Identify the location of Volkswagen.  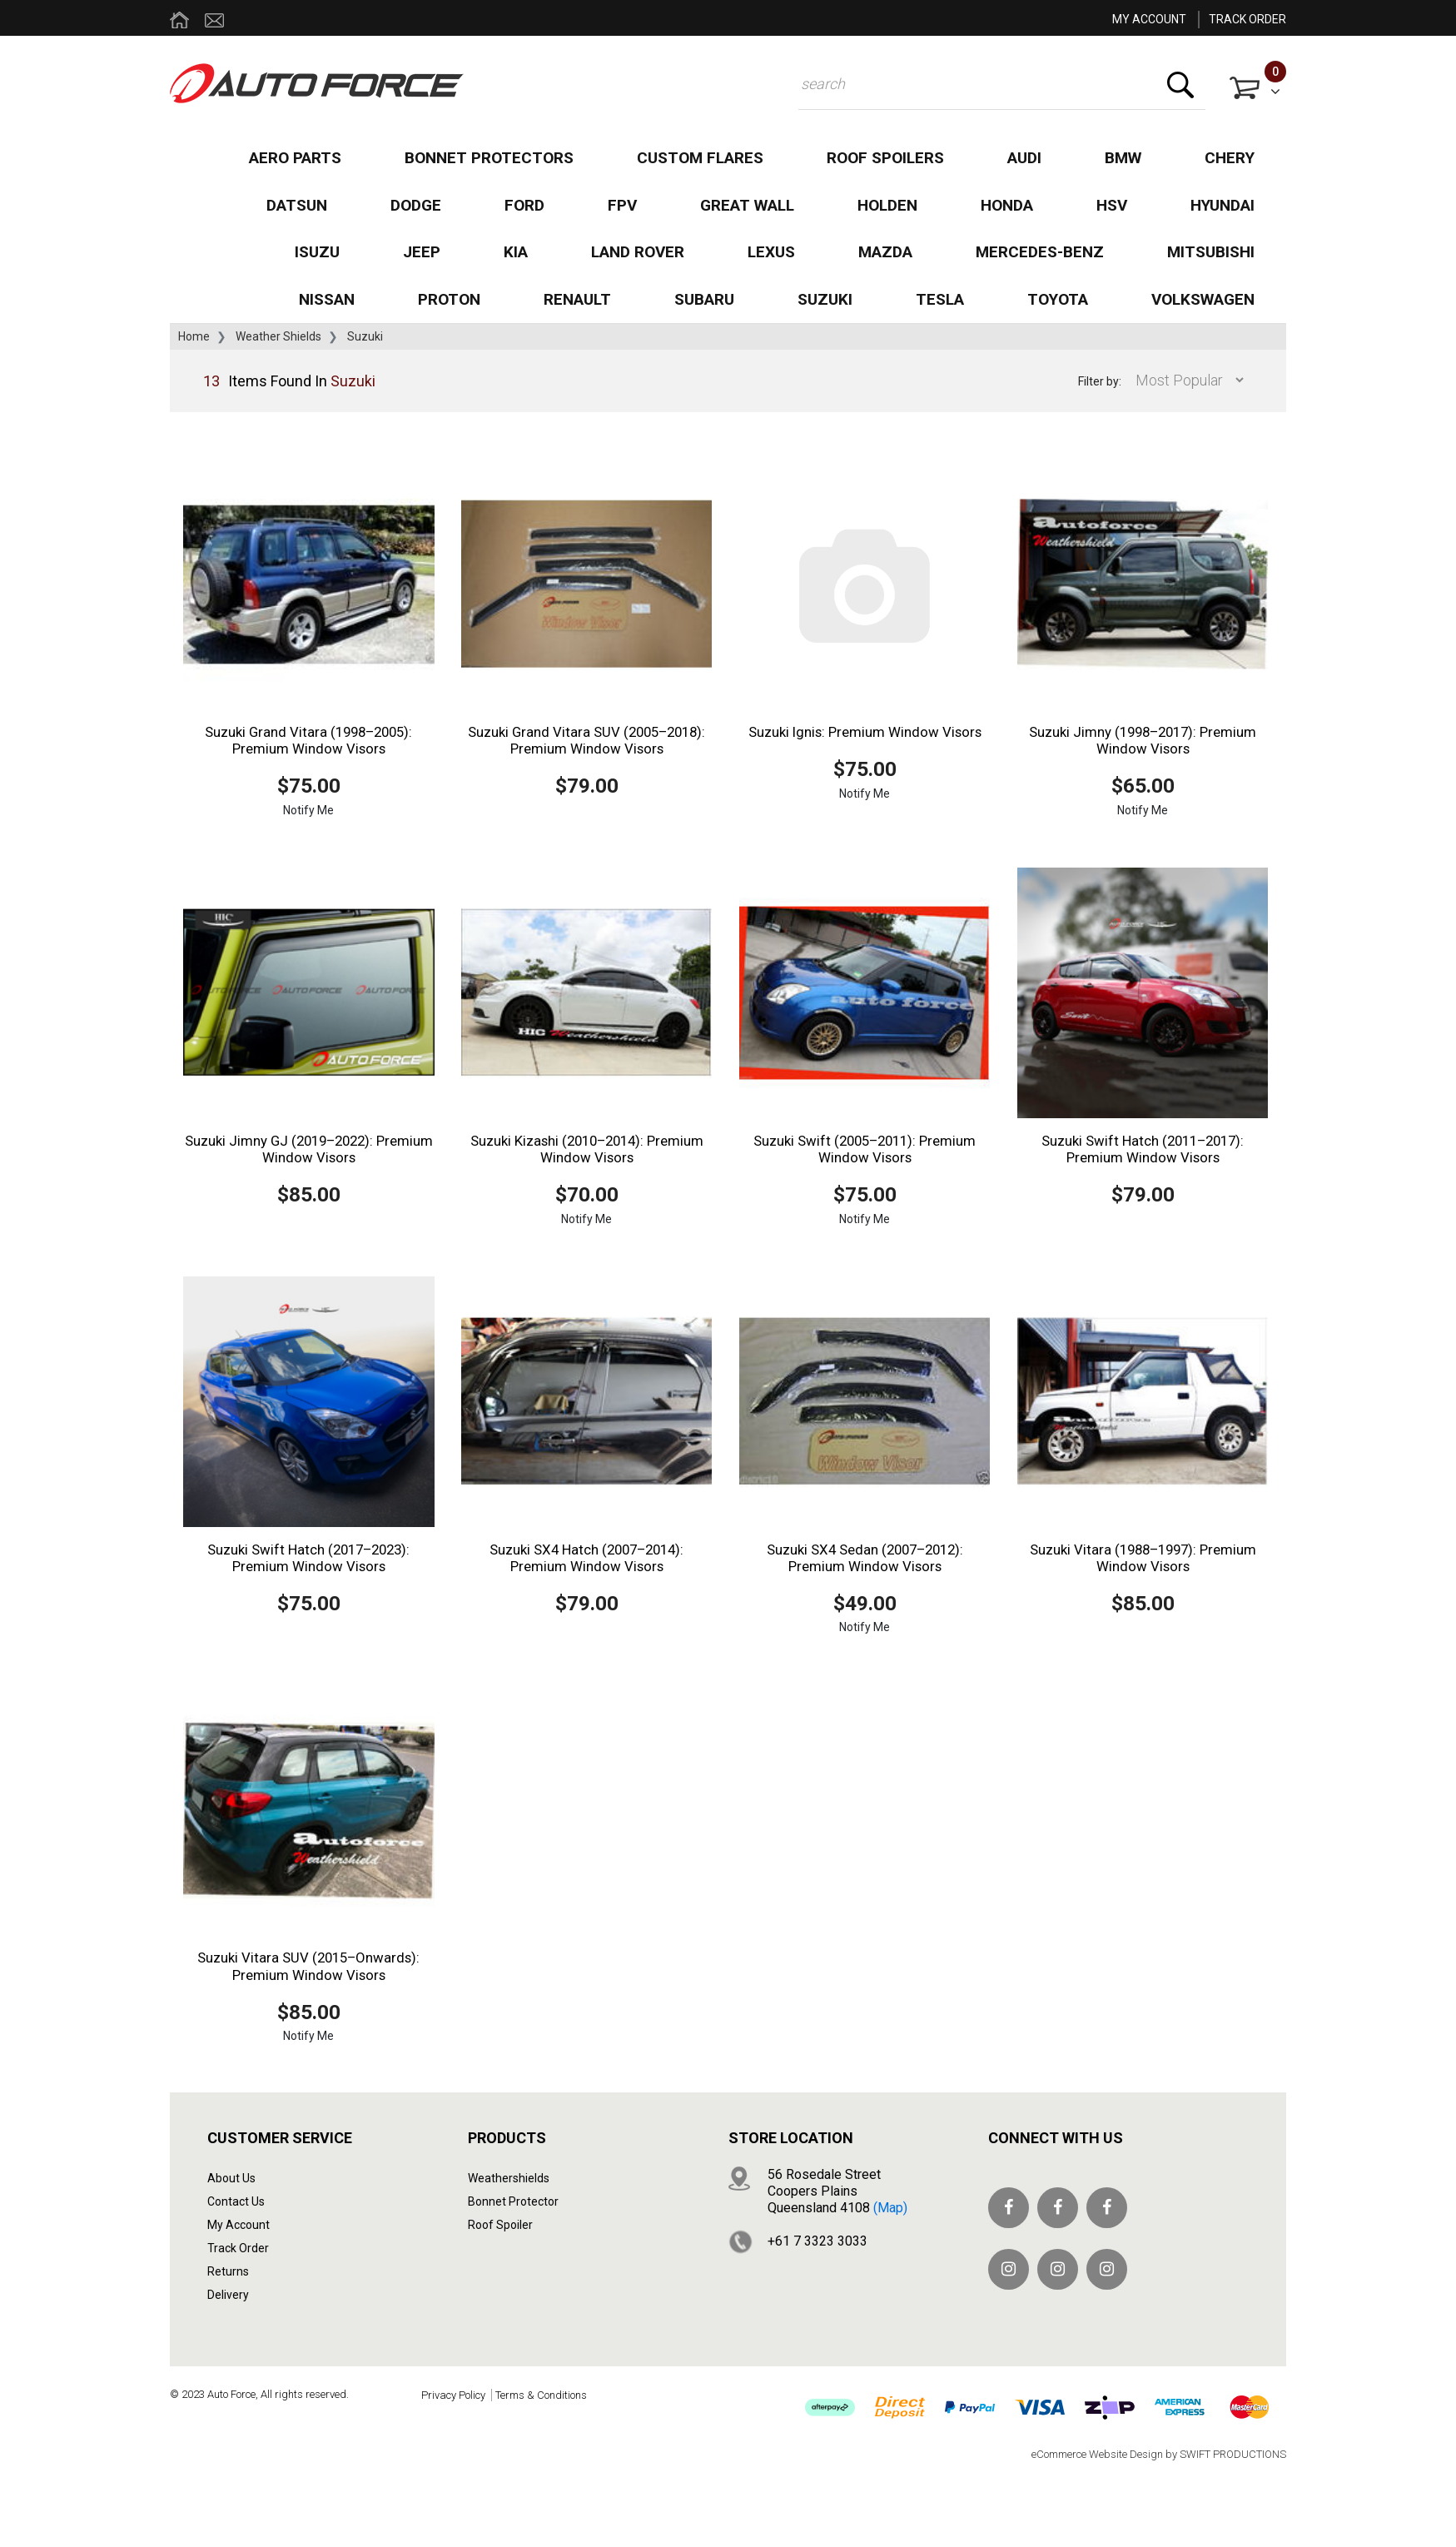
(1203, 299).